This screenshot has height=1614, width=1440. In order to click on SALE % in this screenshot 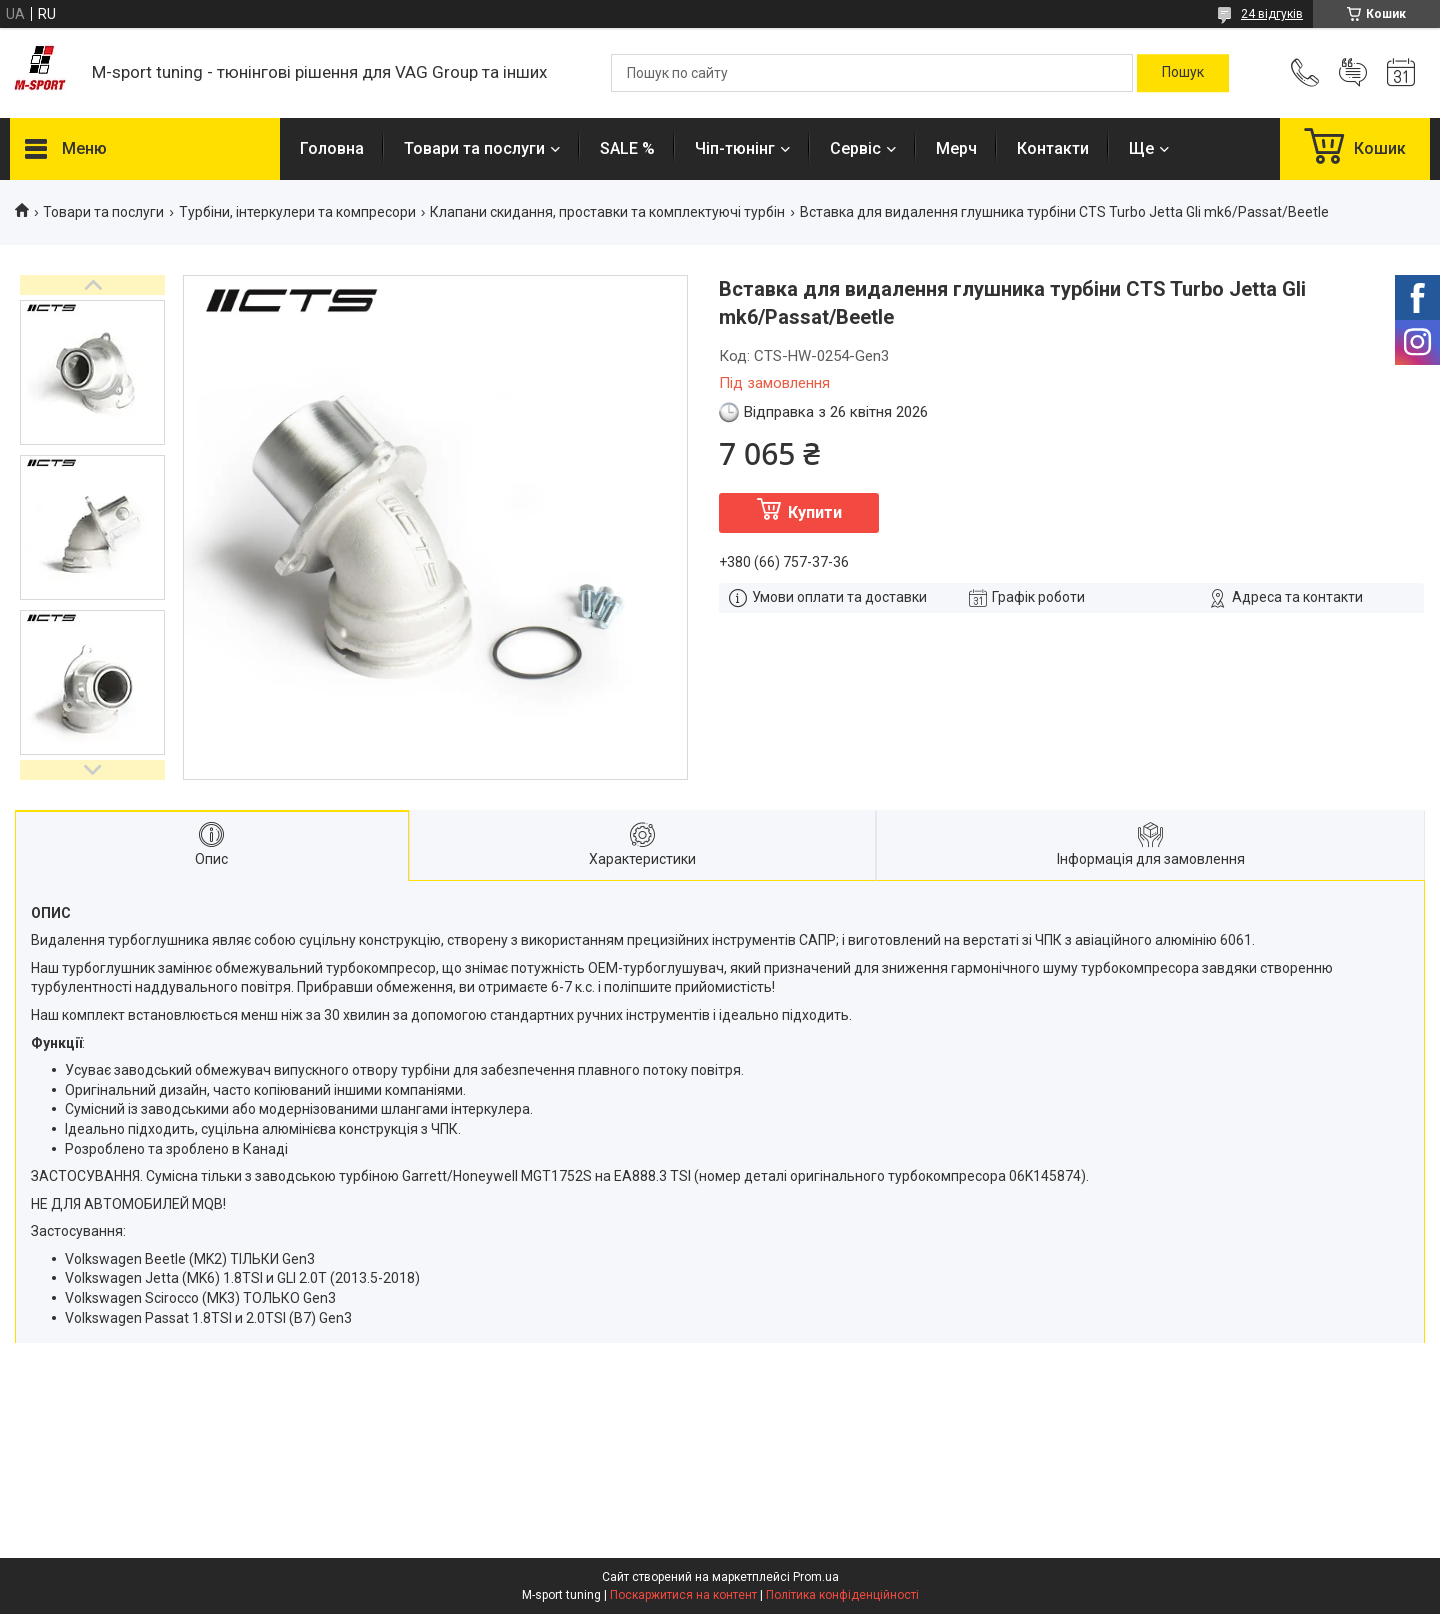, I will do `click(627, 148)`.